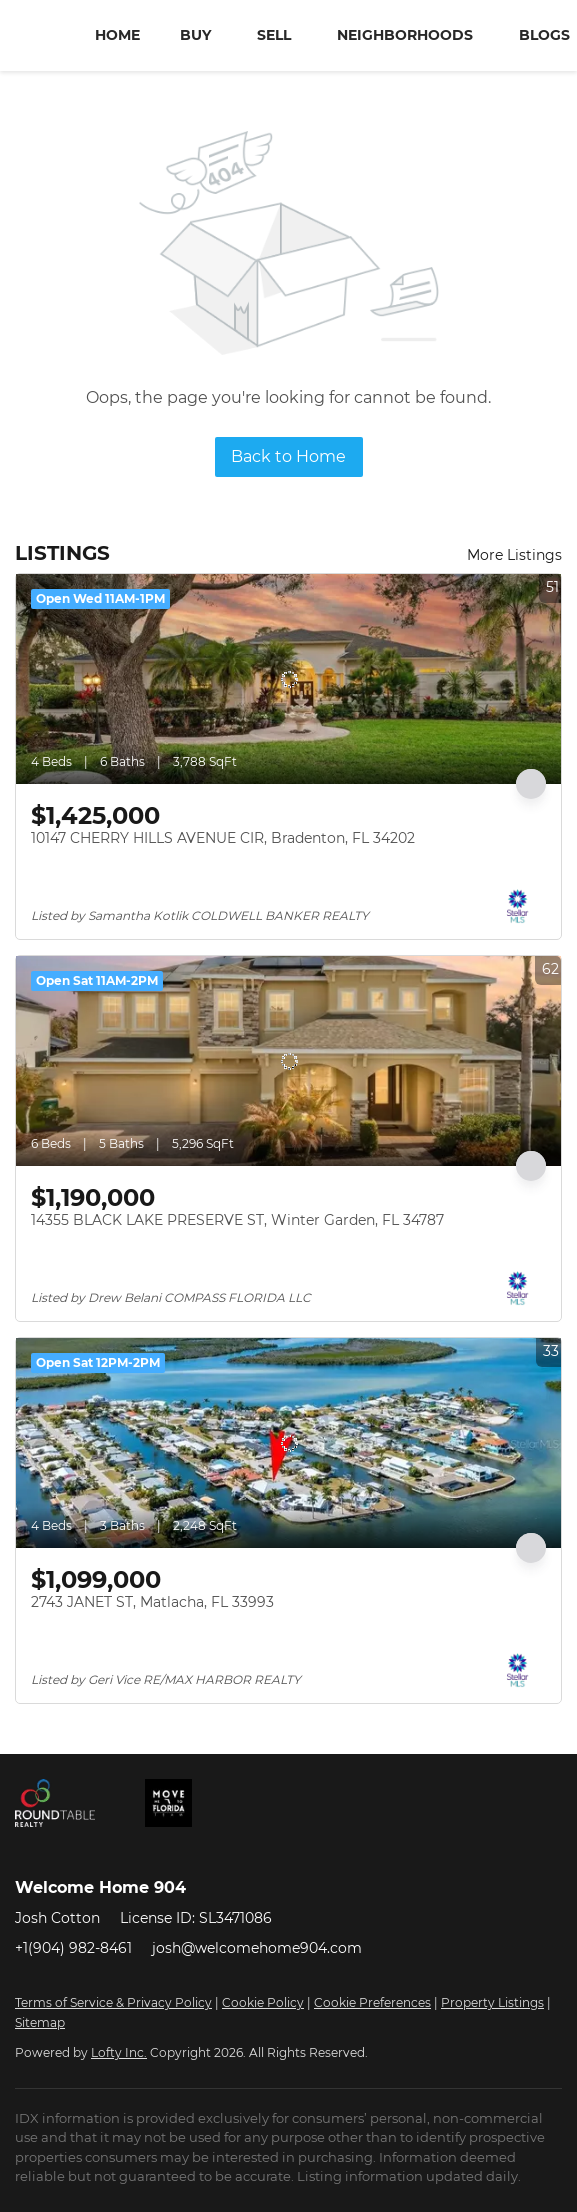 The image size is (577, 2212). I want to click on 10147 CHERRY HILLS AVENUE CIR, Bradenton, FL 34202, so click(223, 838).